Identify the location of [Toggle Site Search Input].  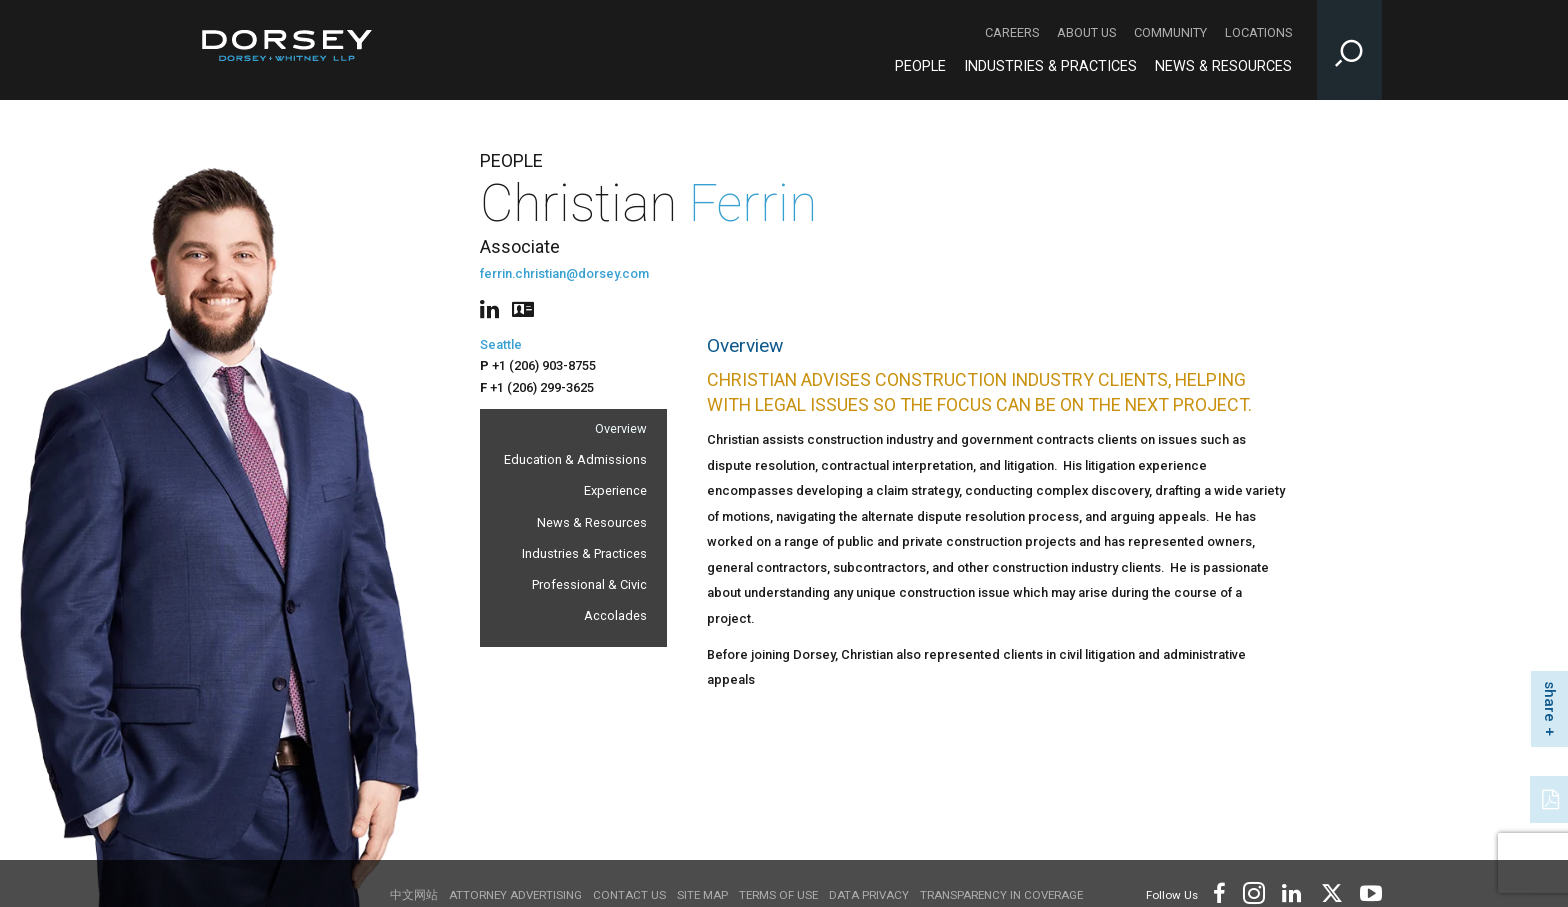
(1349, 50).